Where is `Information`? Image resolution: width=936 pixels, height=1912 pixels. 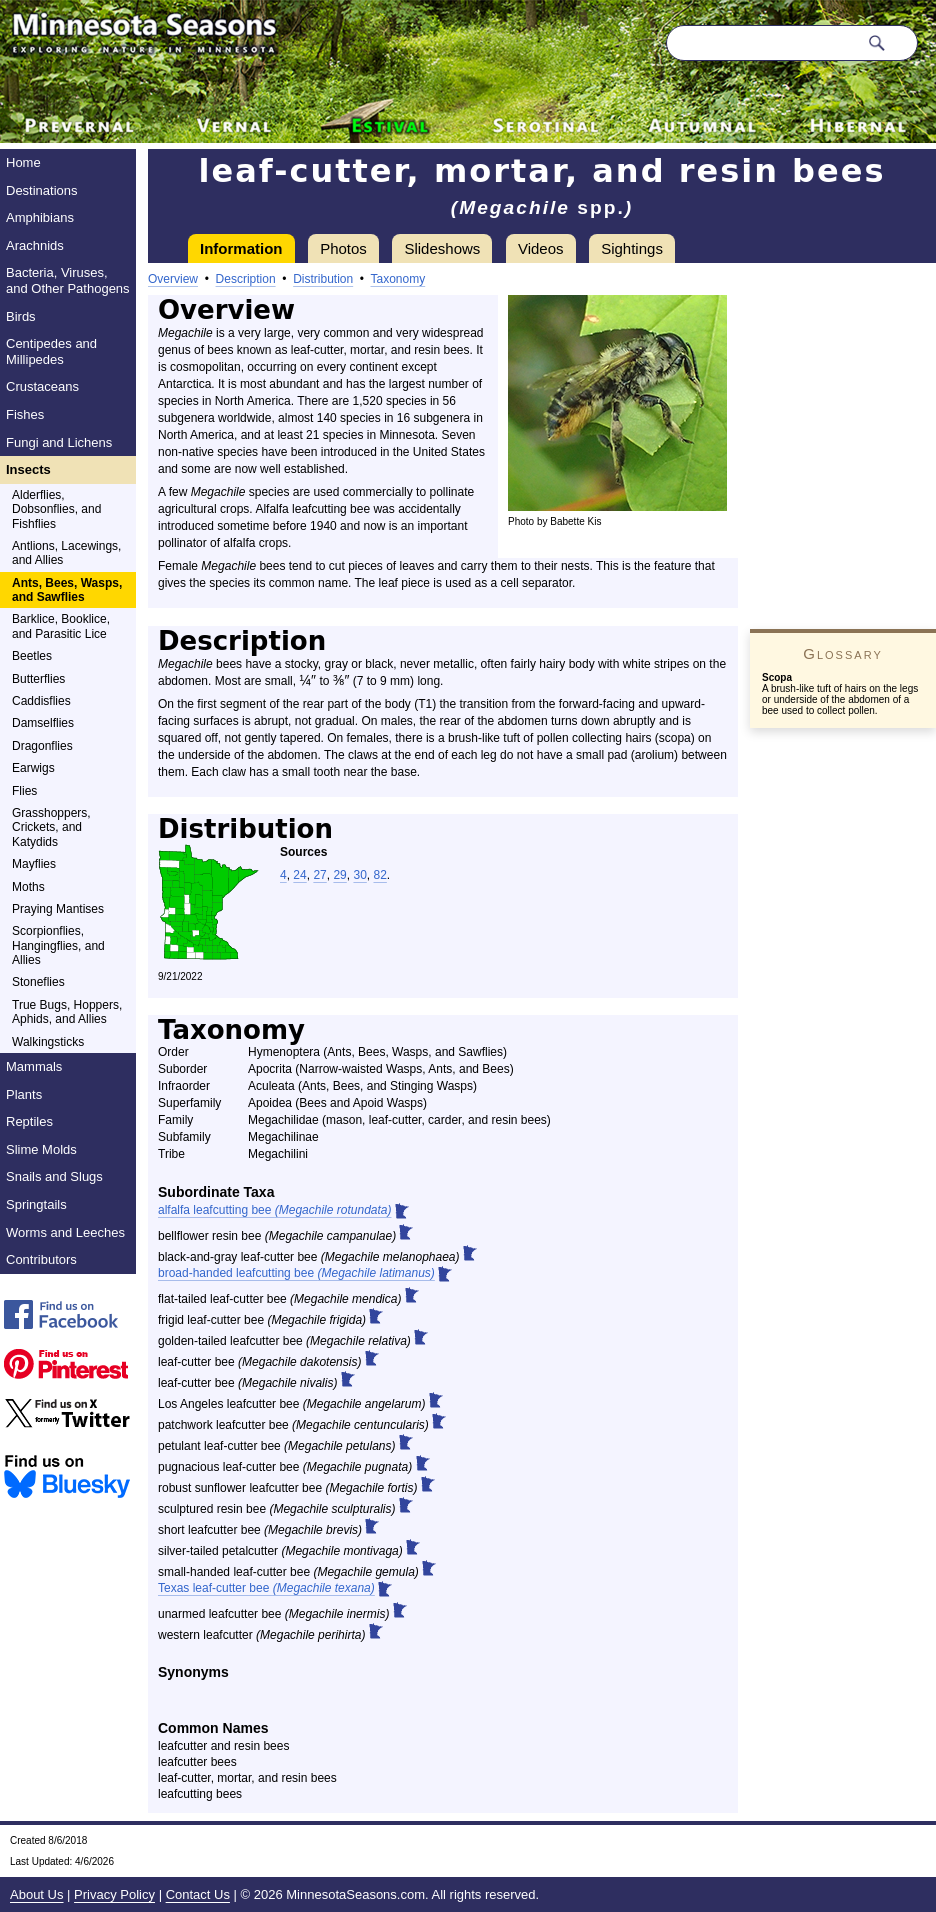 Information is located at coordinates (241, 248).